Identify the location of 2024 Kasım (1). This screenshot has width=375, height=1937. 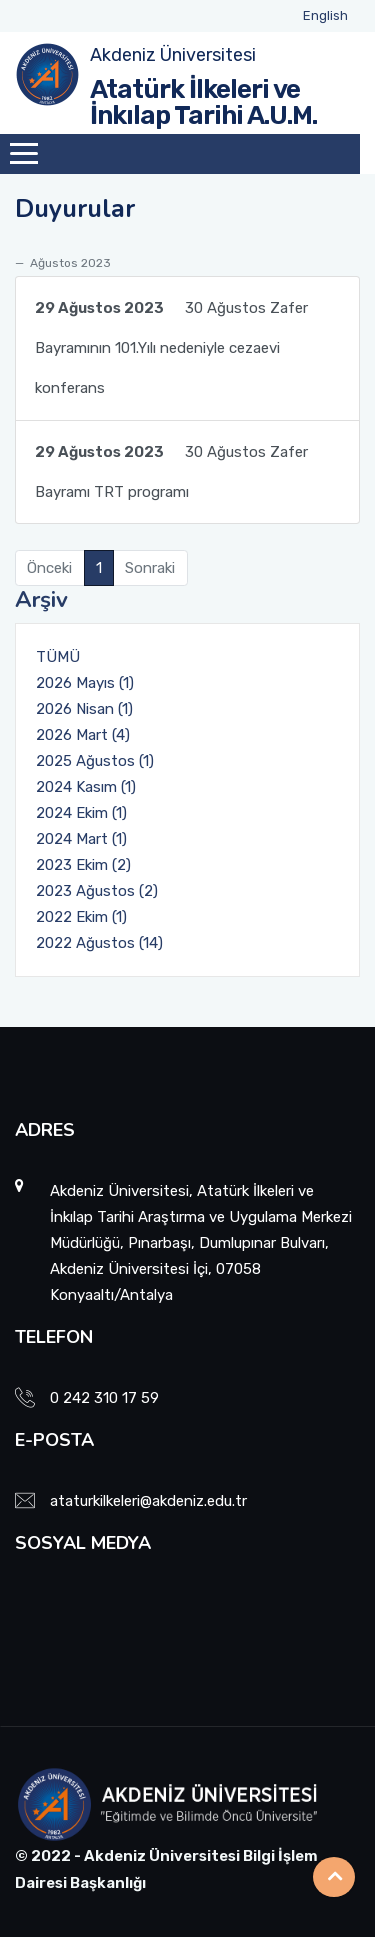
(86, 787).